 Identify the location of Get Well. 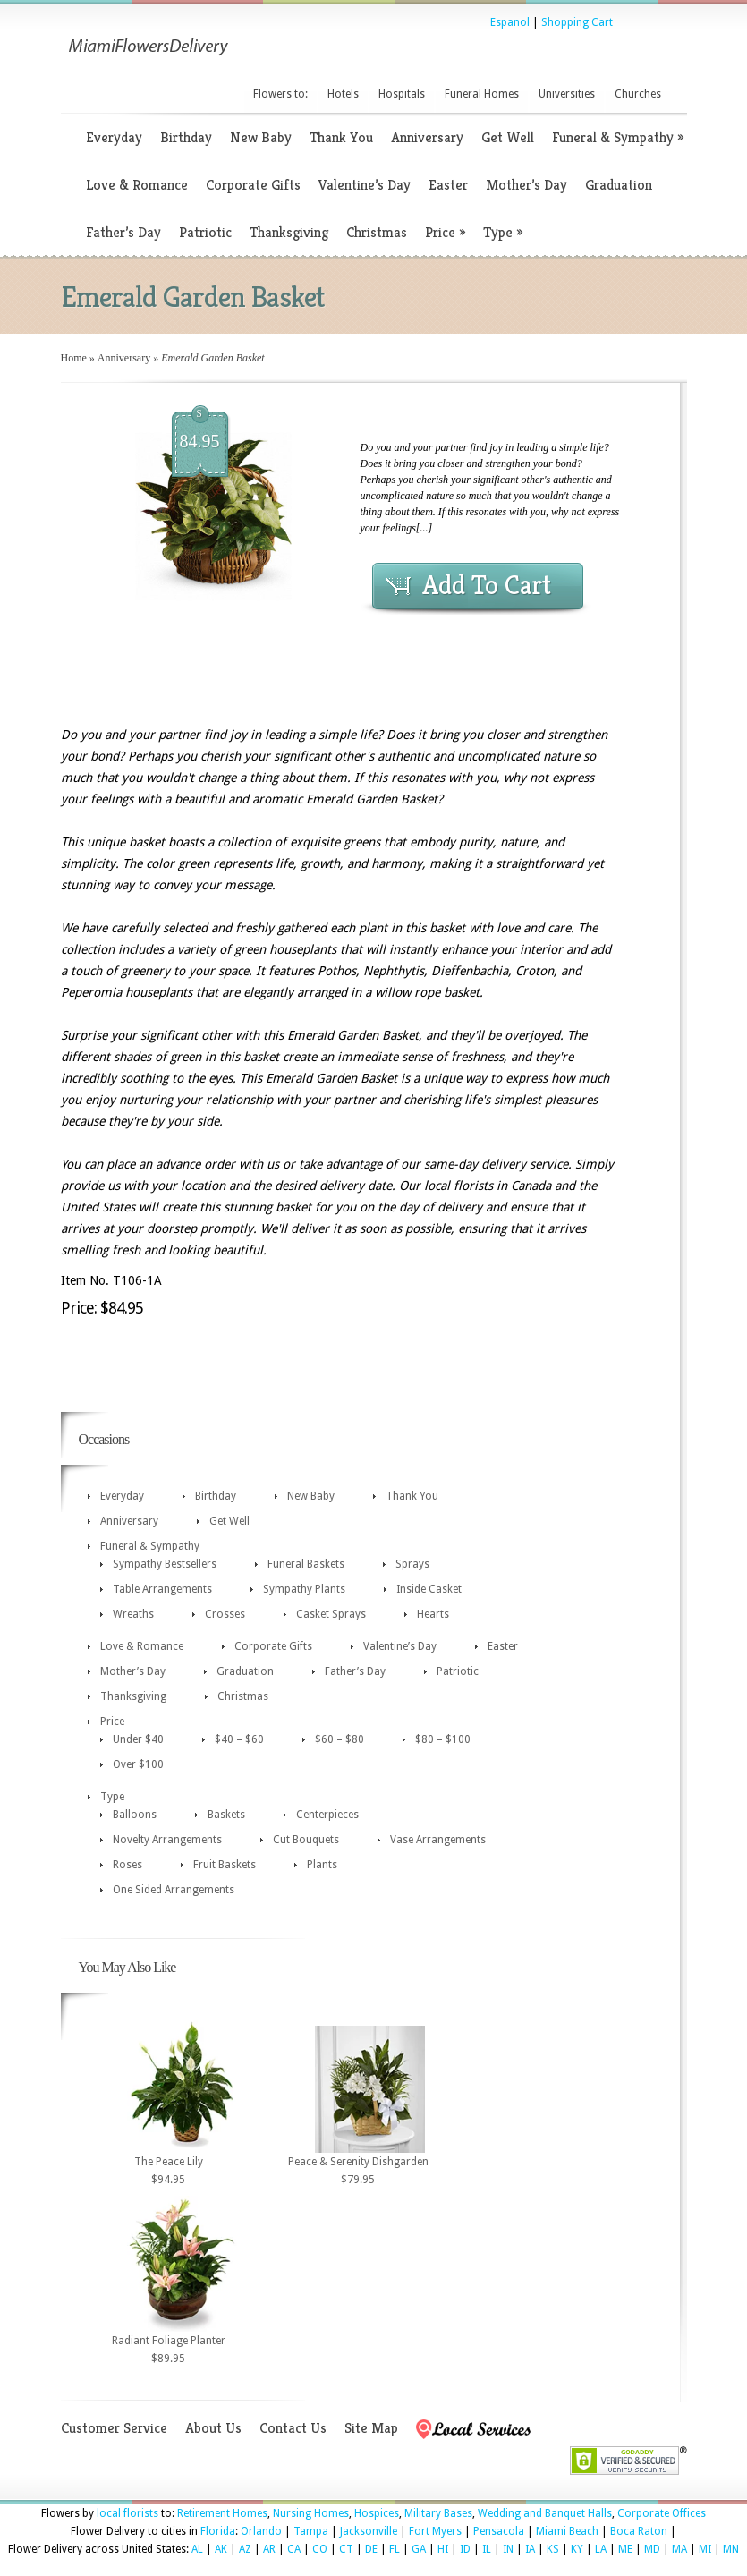
(507, 137).